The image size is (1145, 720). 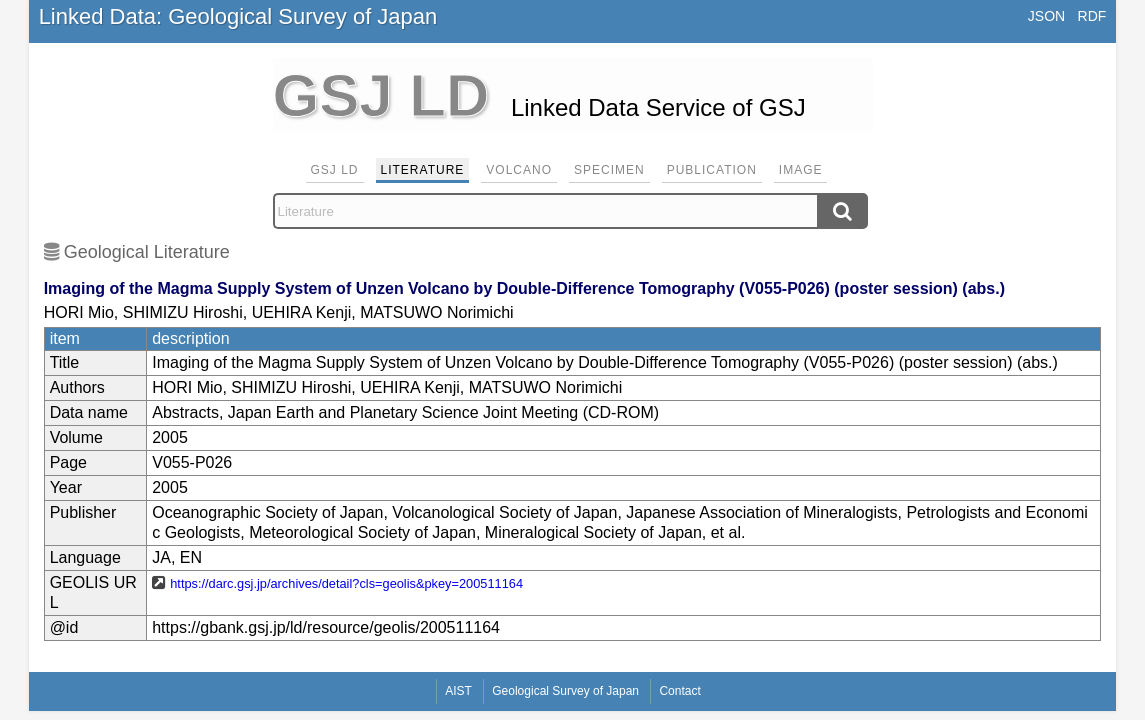 What do you see at coordinates (565, 691) in the screenshot?
I see `Geological Survey of Japan` at bounding box center [565, 691].